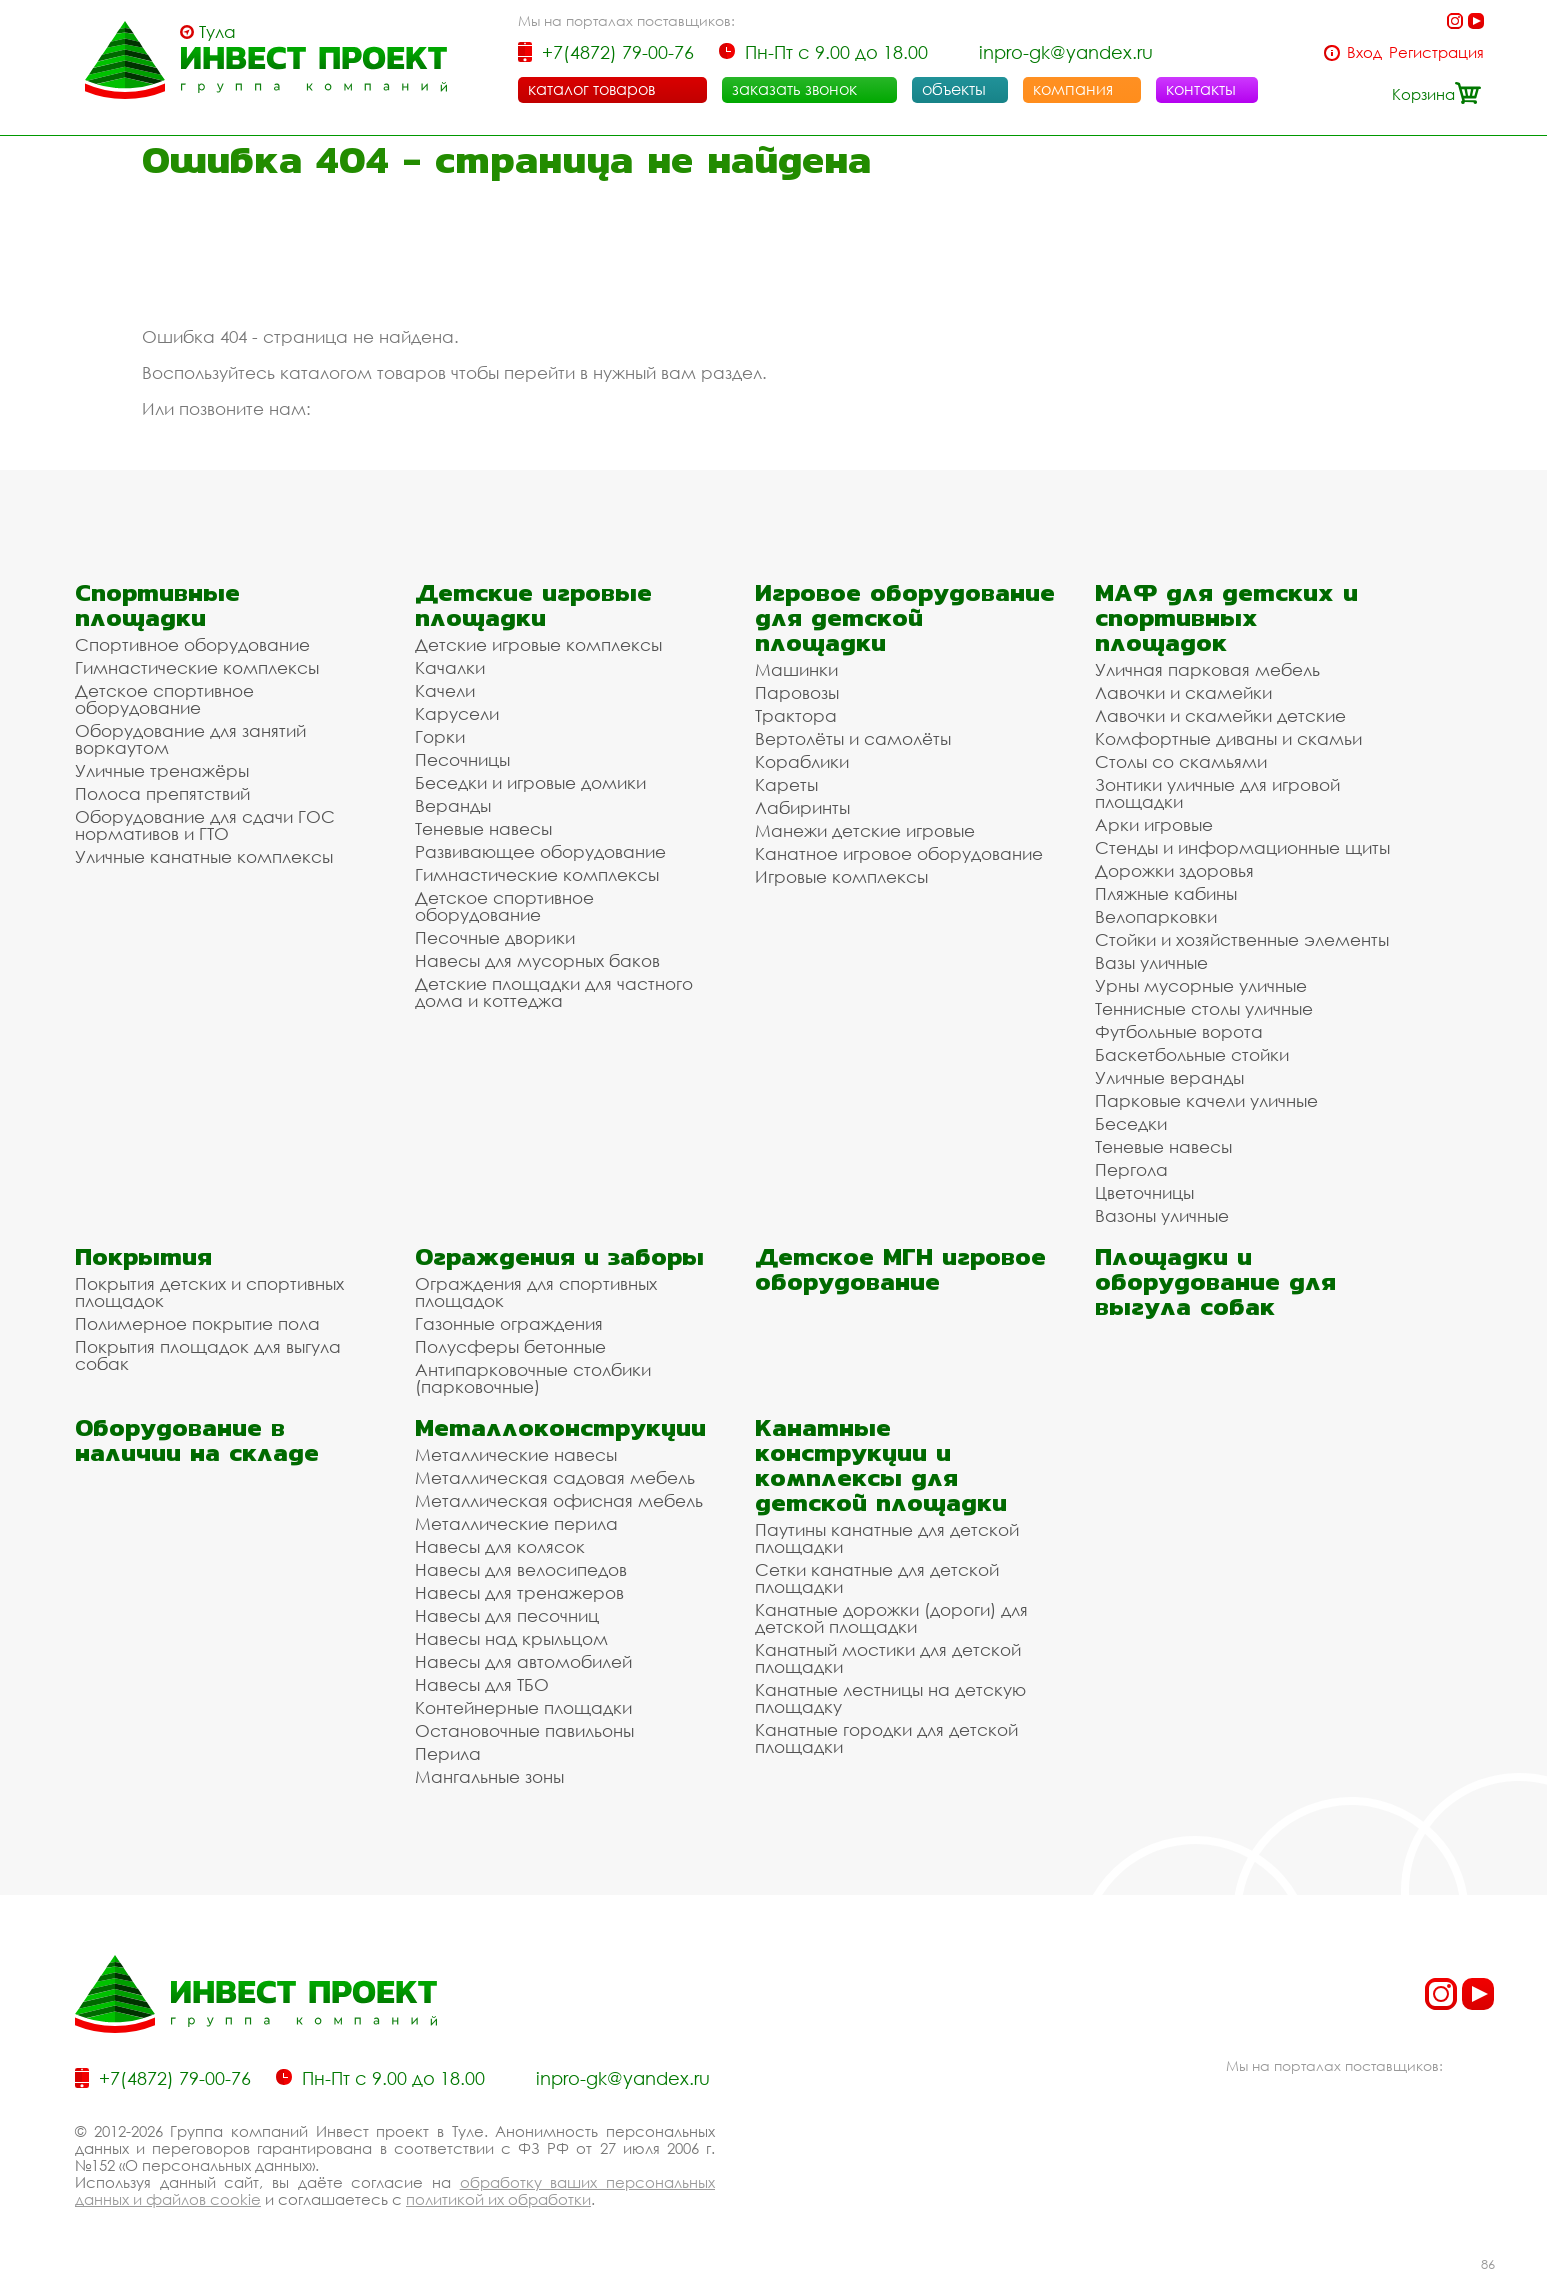 This screenshot has width=1547, height=2272. What do you see at coordinates (794, 89) in the screenshot?
I see `заказать звонок` at bounding box center [794, 89].